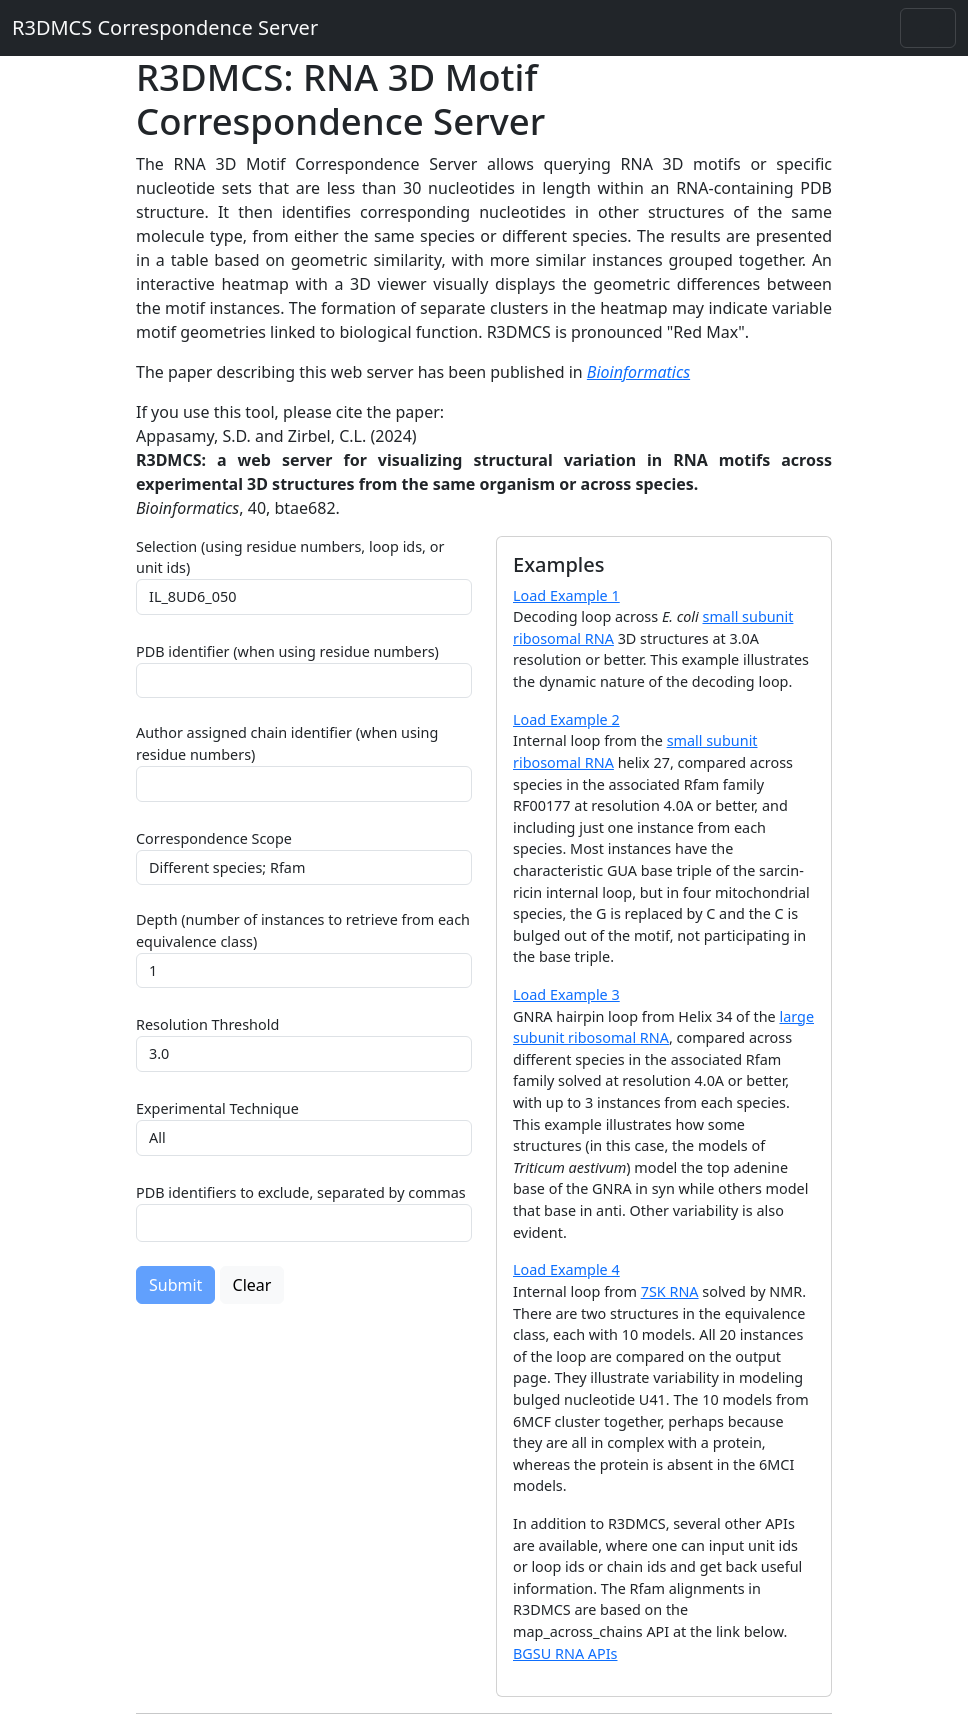 The width and height of the screenshot is (968, 1730). Describe the element at coordinates (303, 930) in the screenshot. I see `Depth (number of instances to retrieve from each equivalence class)` at that location.